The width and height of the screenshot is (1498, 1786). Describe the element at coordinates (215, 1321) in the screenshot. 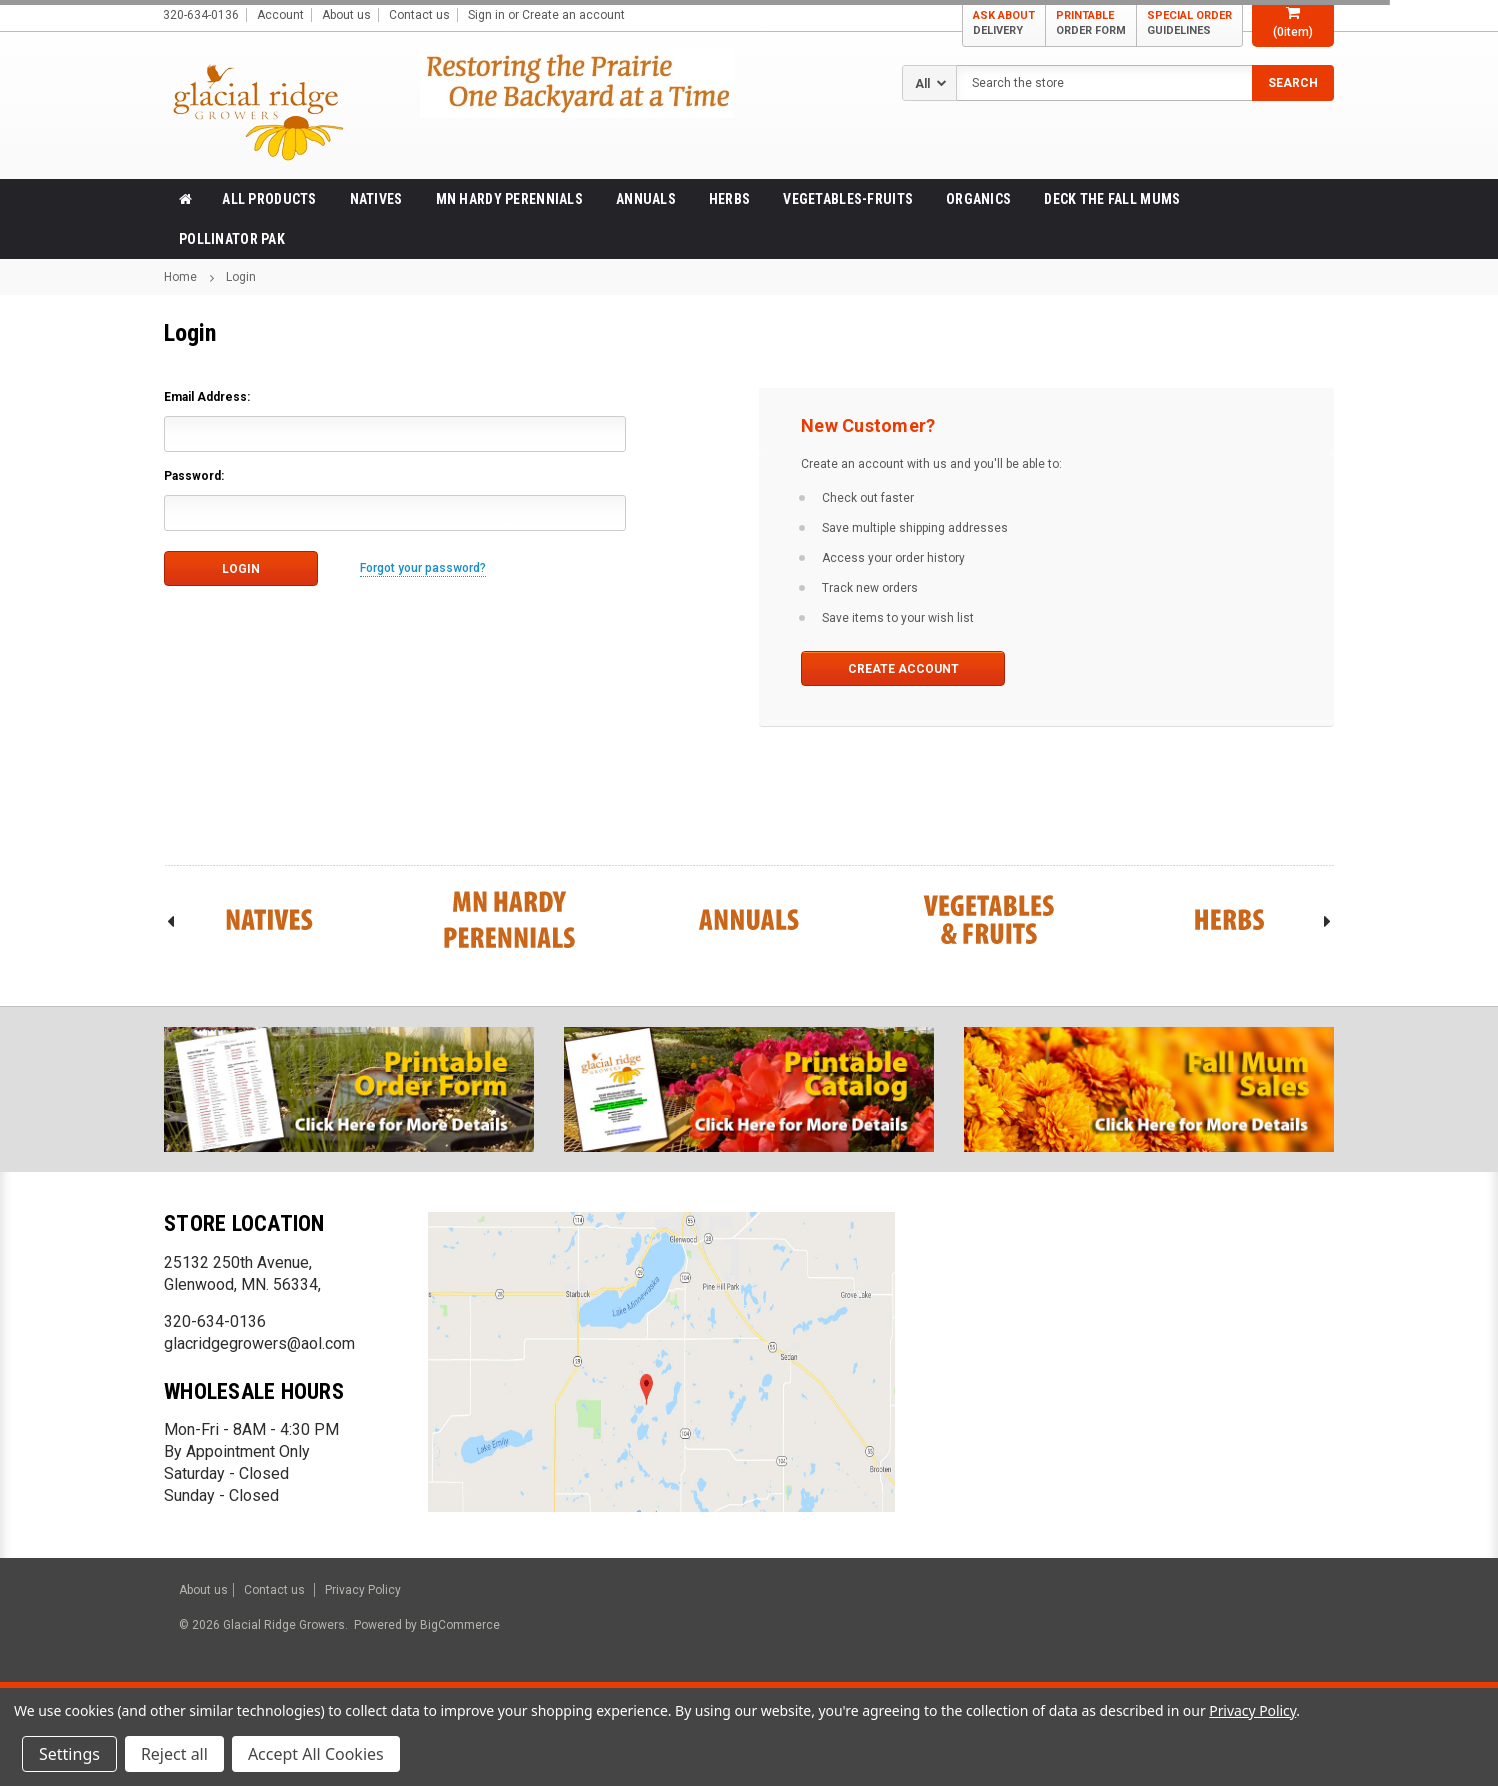

I see `320-634-0136` at that location.